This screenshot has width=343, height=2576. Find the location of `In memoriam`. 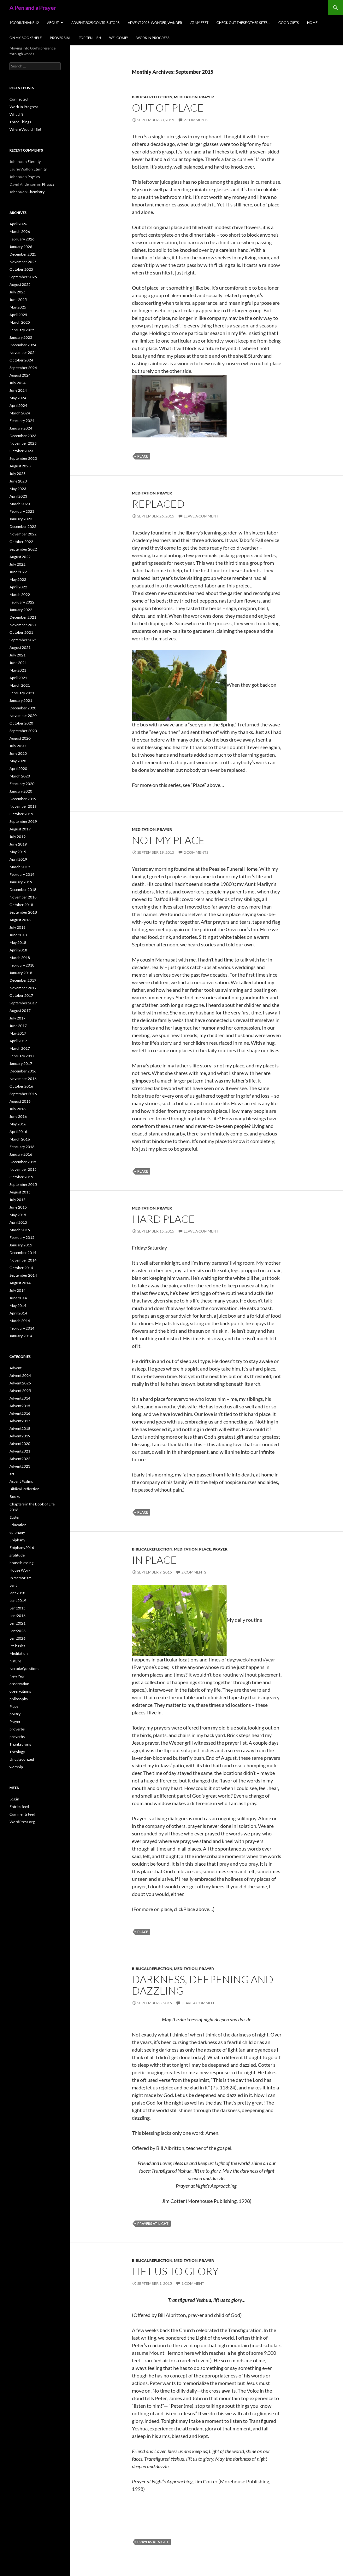

In memoriam is located at coordinates (20, 1577).